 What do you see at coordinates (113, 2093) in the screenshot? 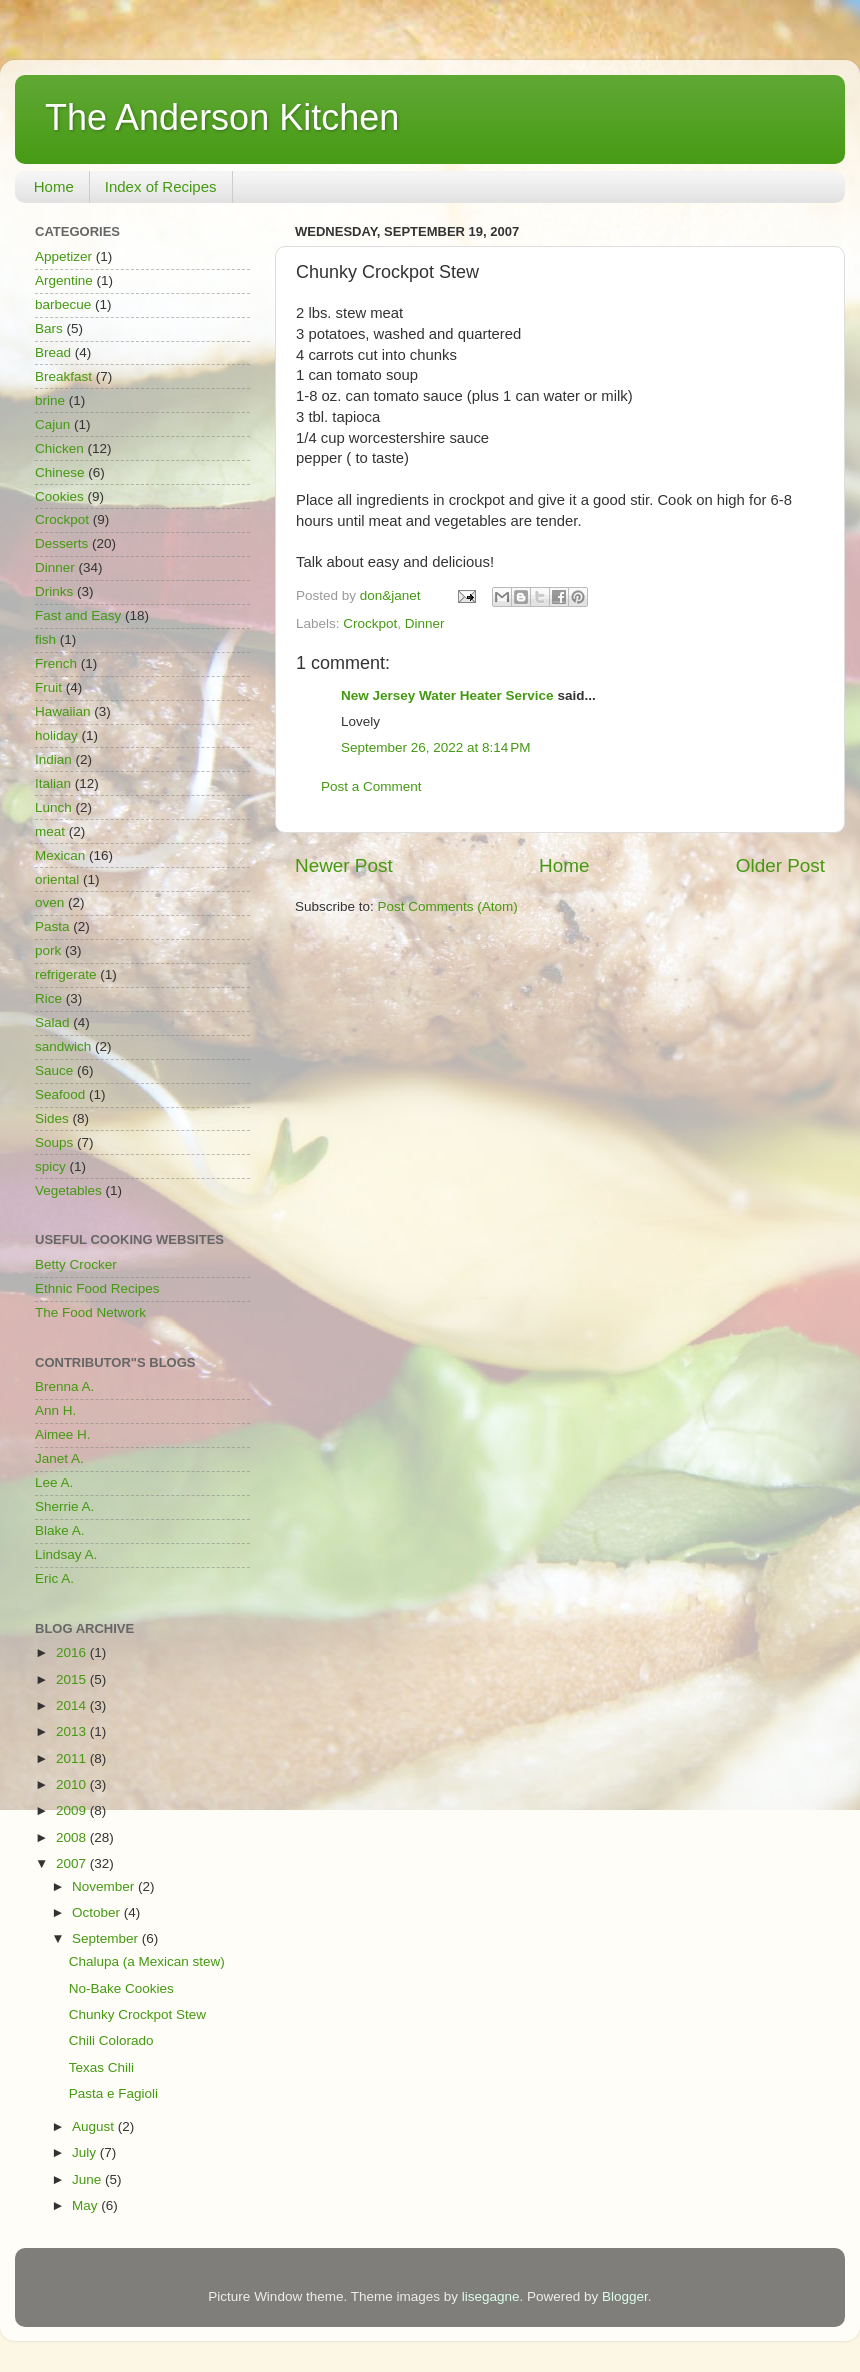
I see `Pasta e Fagioli` at bounding box center [113, 2093].